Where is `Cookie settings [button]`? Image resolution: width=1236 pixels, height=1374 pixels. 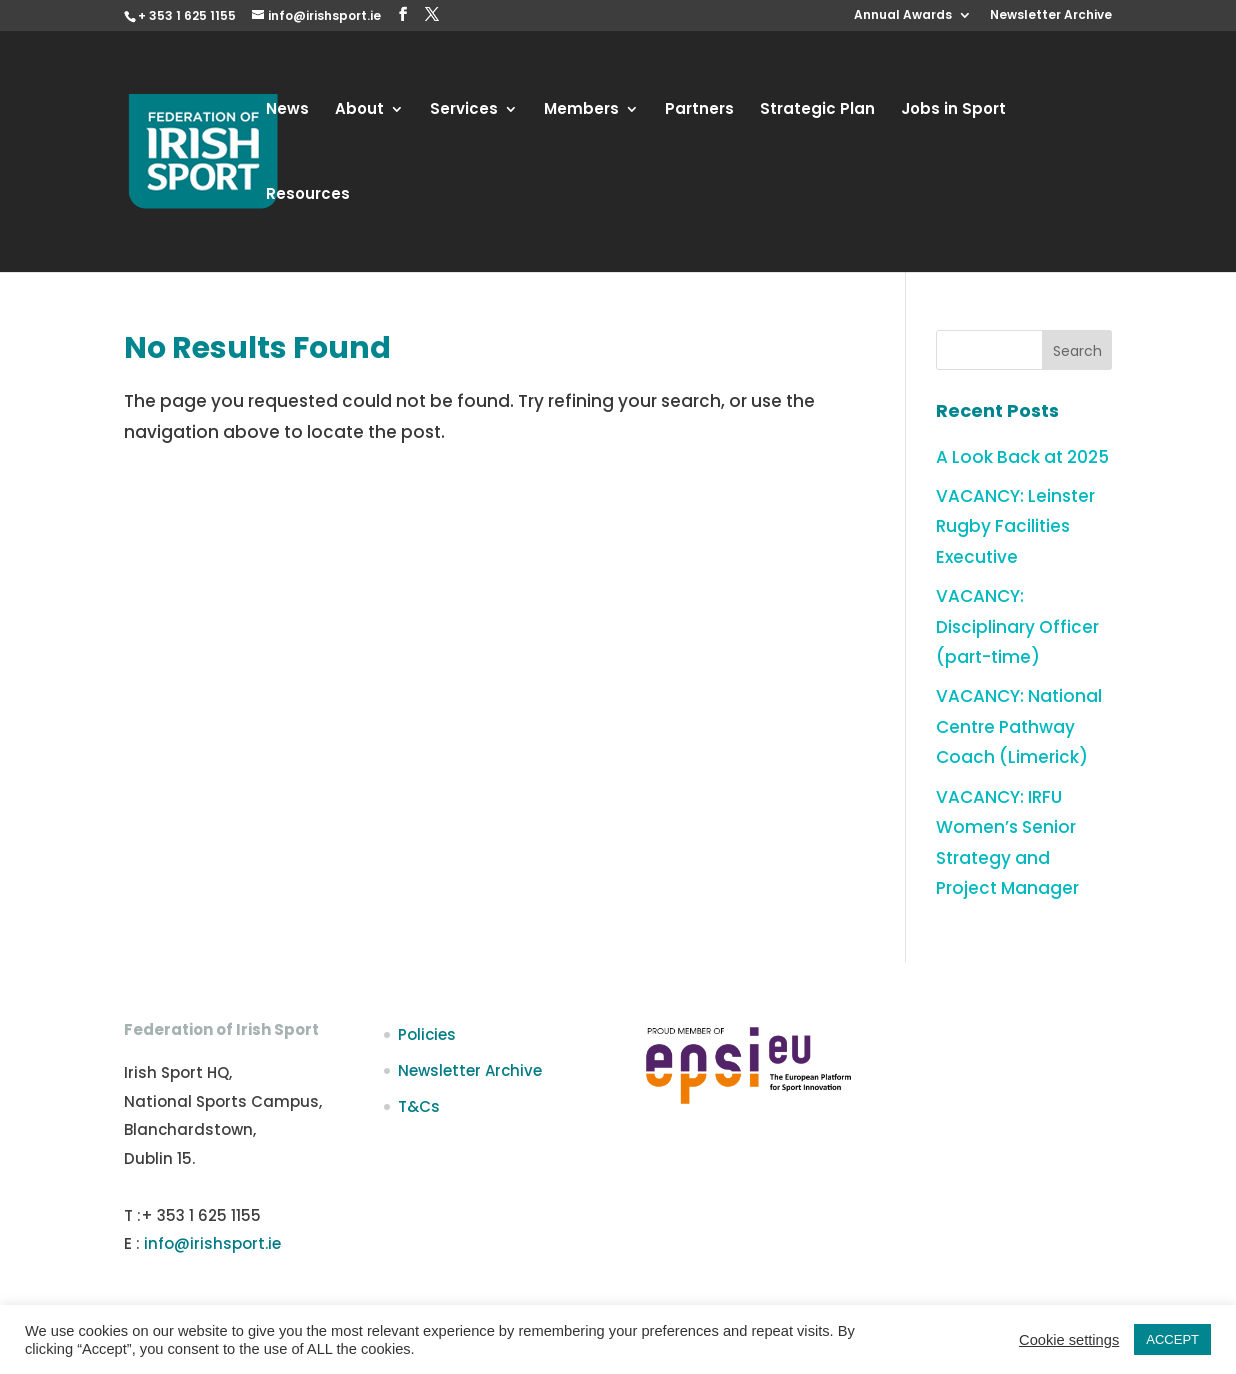 Cookie settings [button] is located at coordinates (1069, 1340).